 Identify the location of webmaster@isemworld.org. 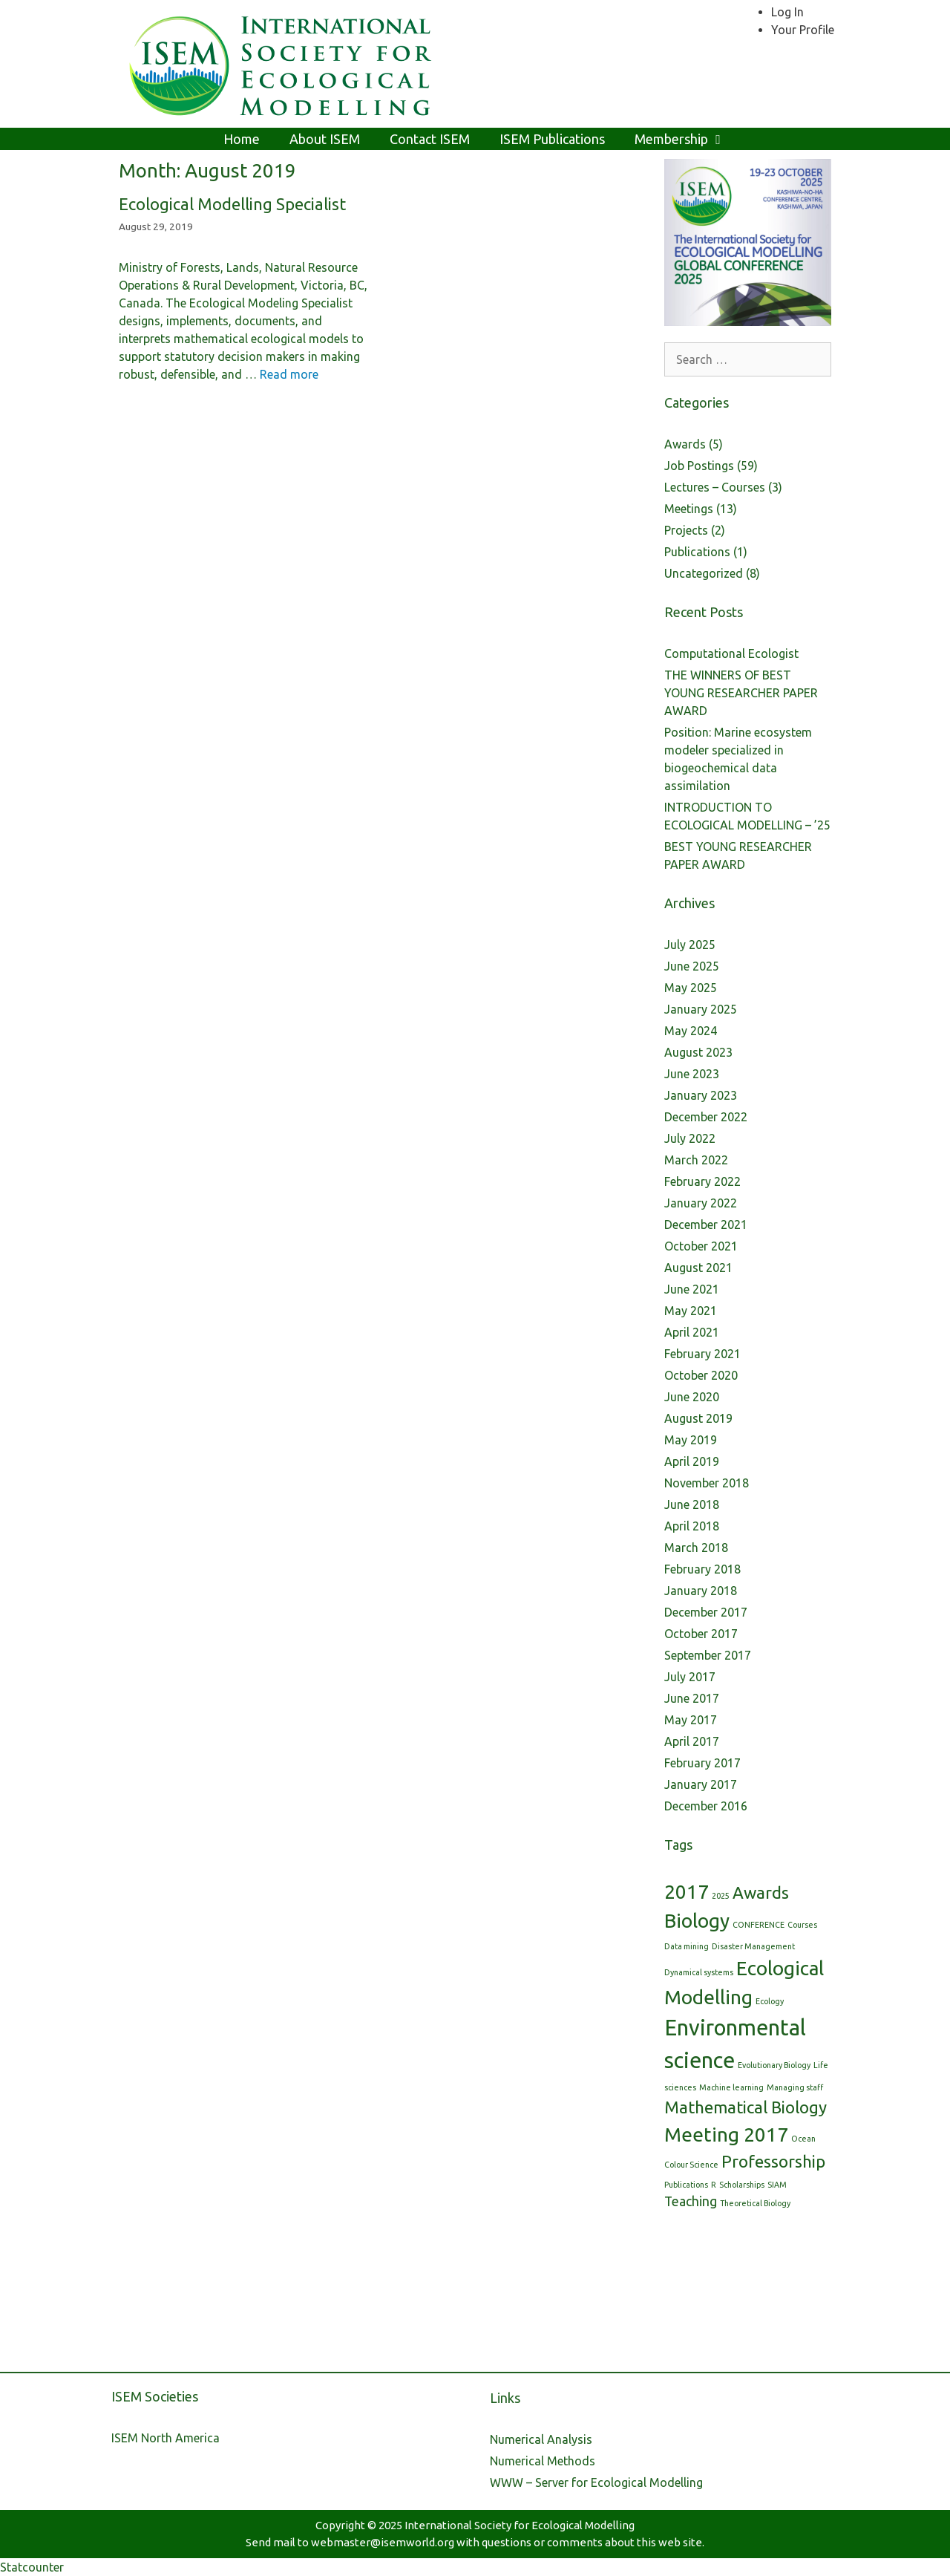
(382, 2542).